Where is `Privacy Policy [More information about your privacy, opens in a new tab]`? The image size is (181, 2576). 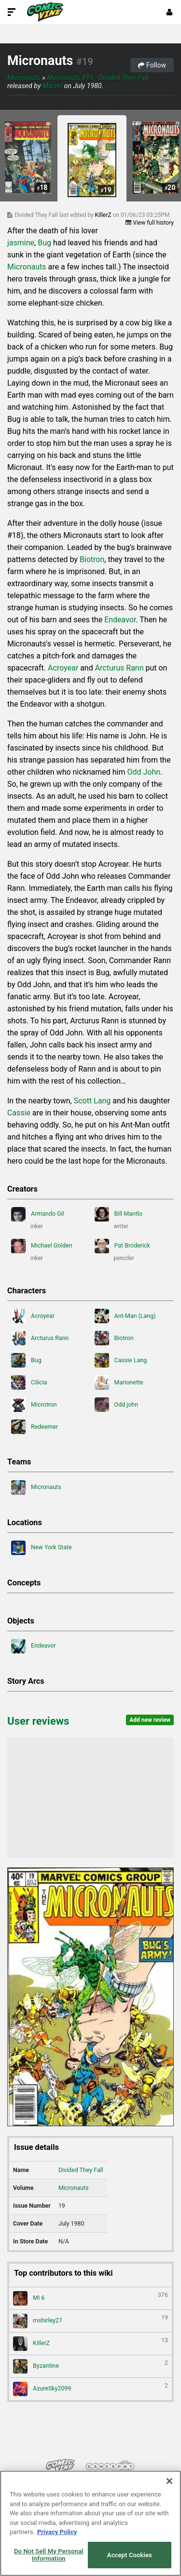 Privacy Policy [More information about your privacy, opens in a new tab] is located at coordinates (57, 2532).